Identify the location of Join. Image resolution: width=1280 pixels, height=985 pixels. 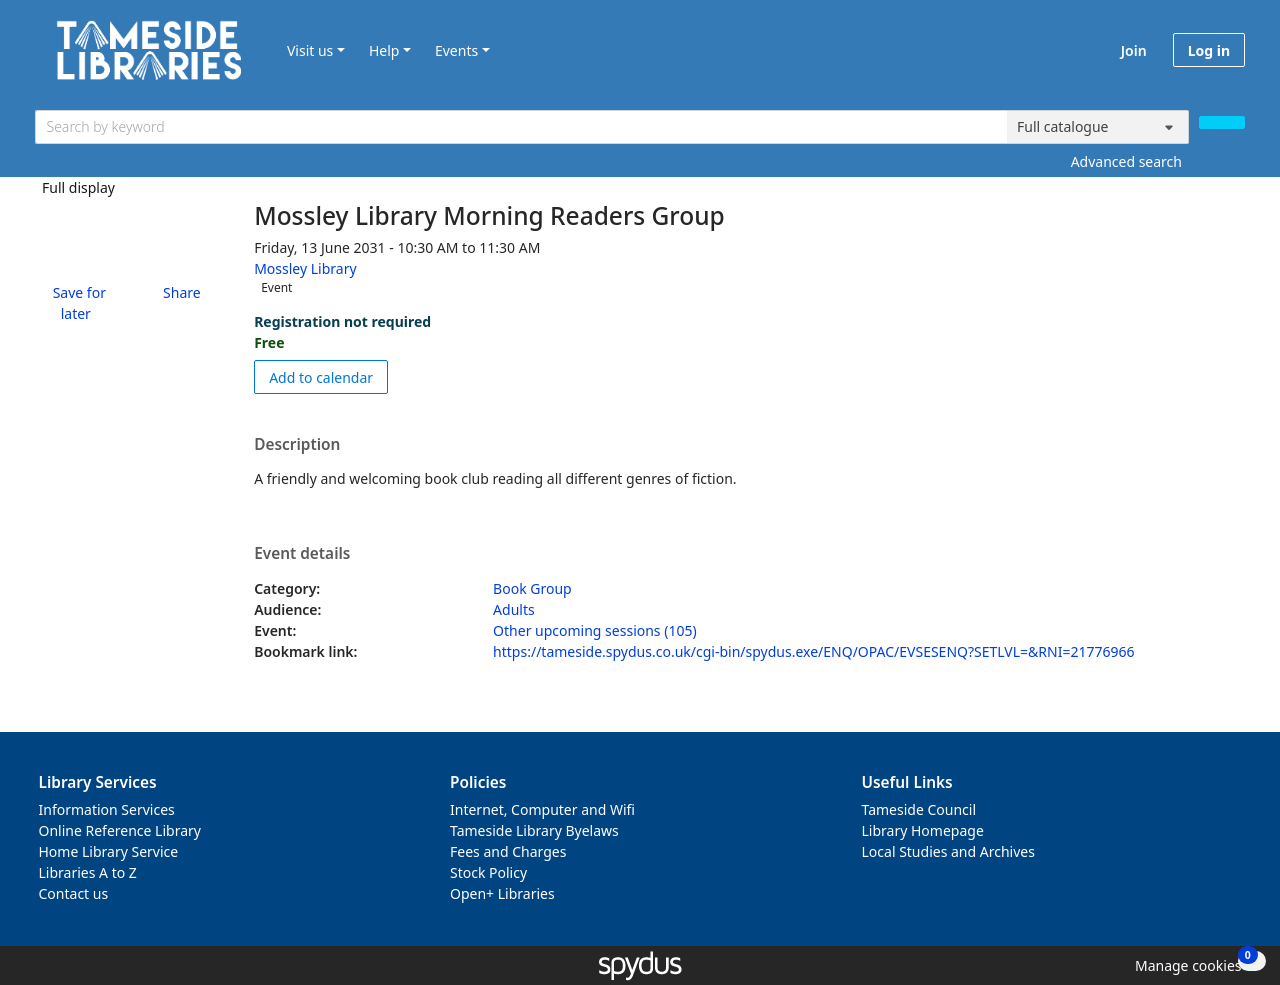
(1134, 50).